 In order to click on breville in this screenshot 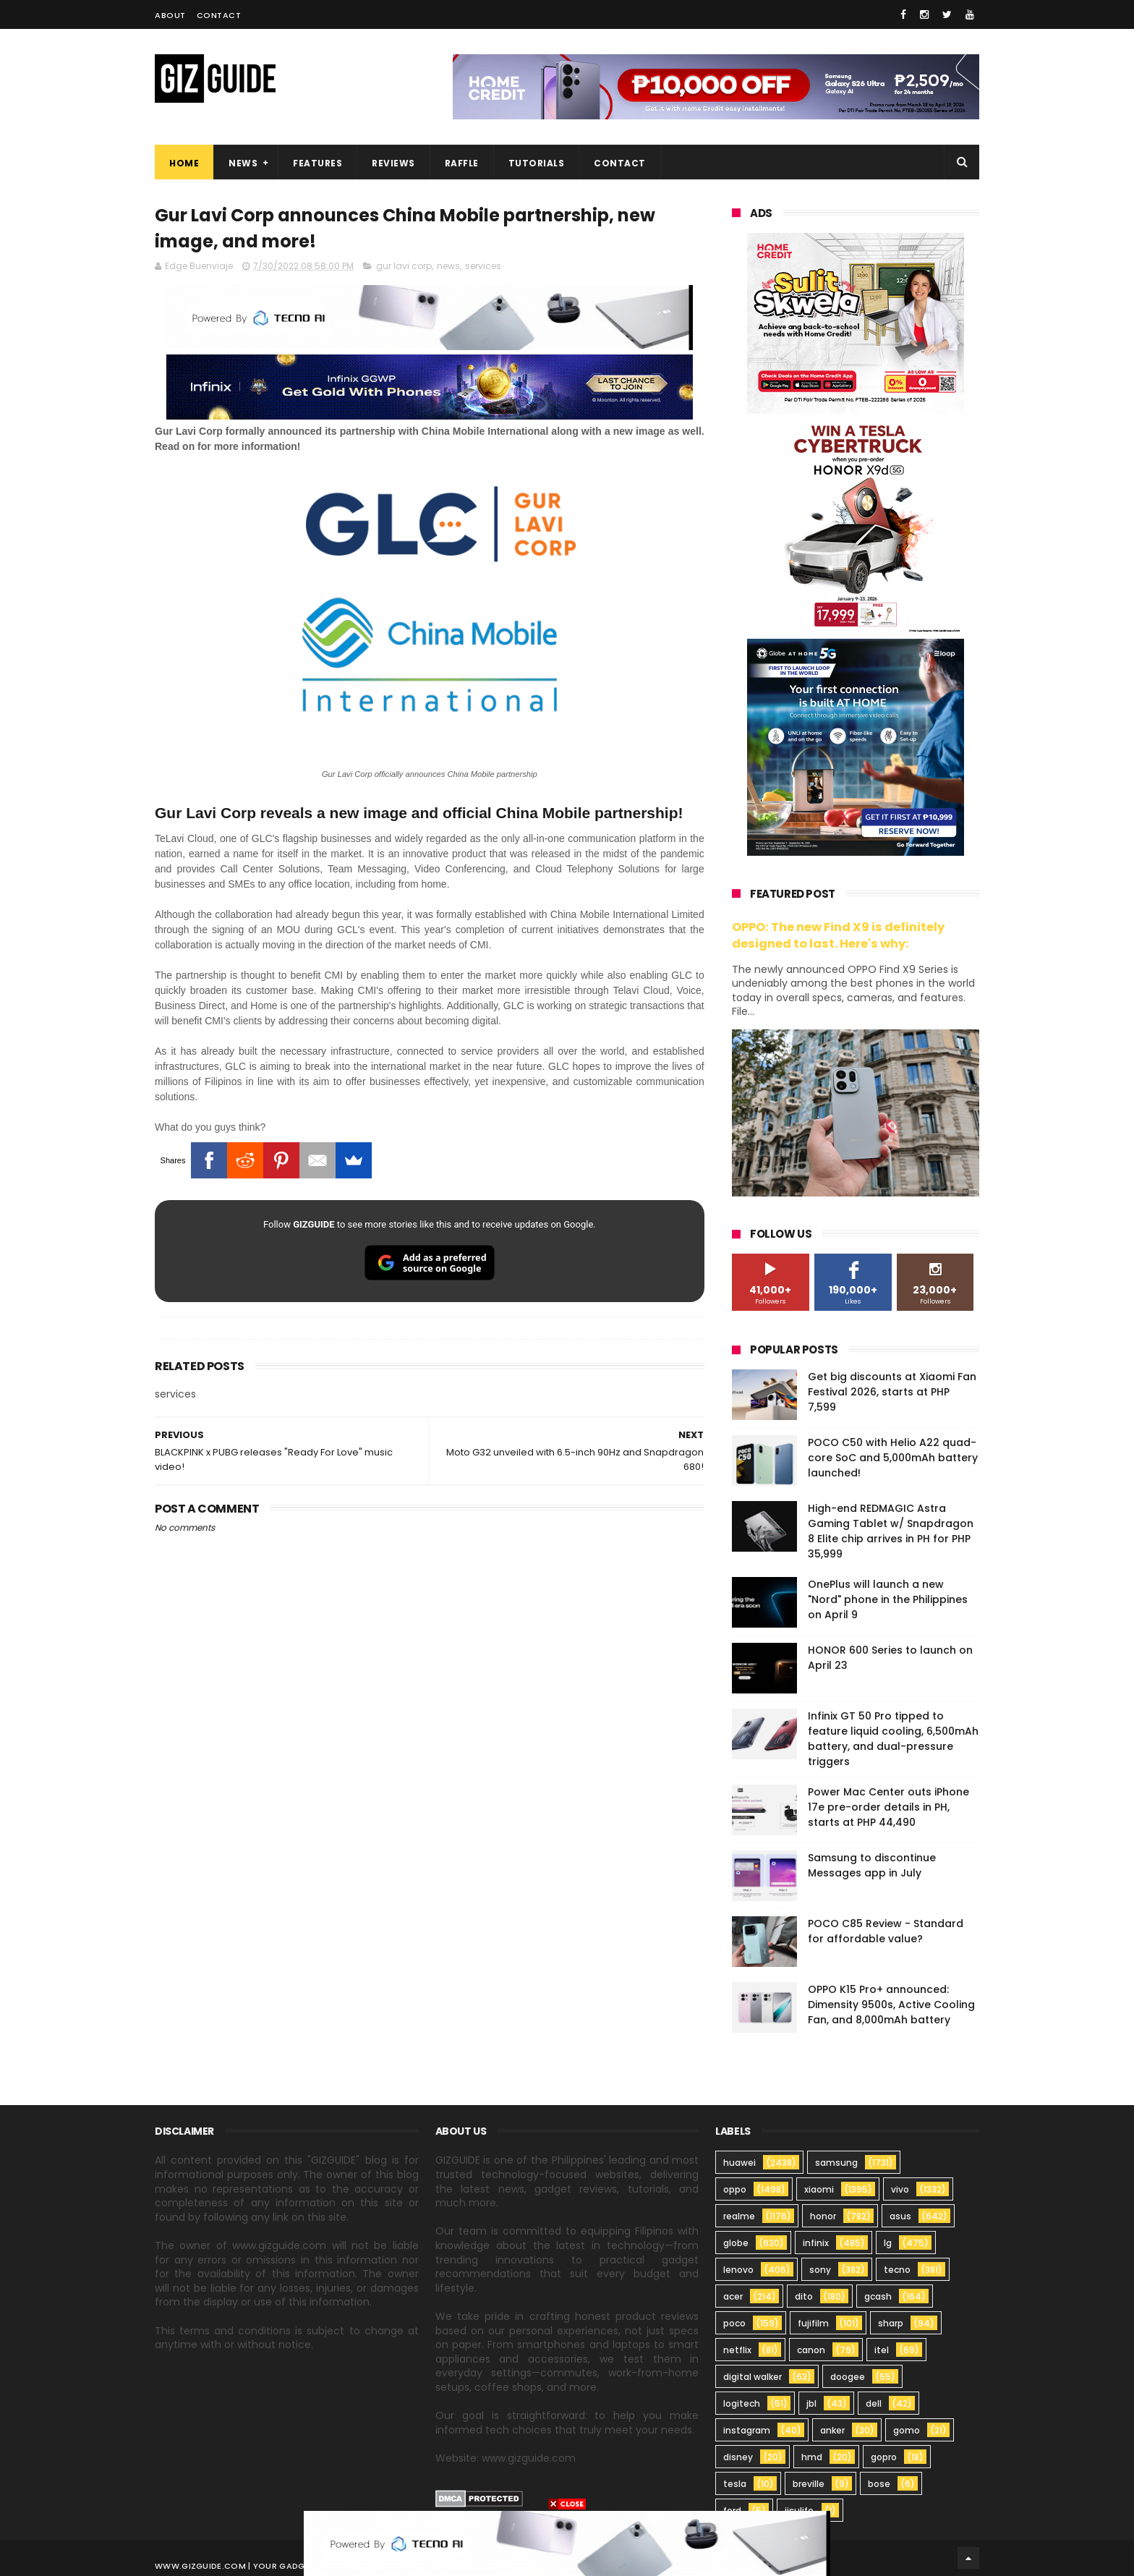, I will do `click(808, 2484)`.